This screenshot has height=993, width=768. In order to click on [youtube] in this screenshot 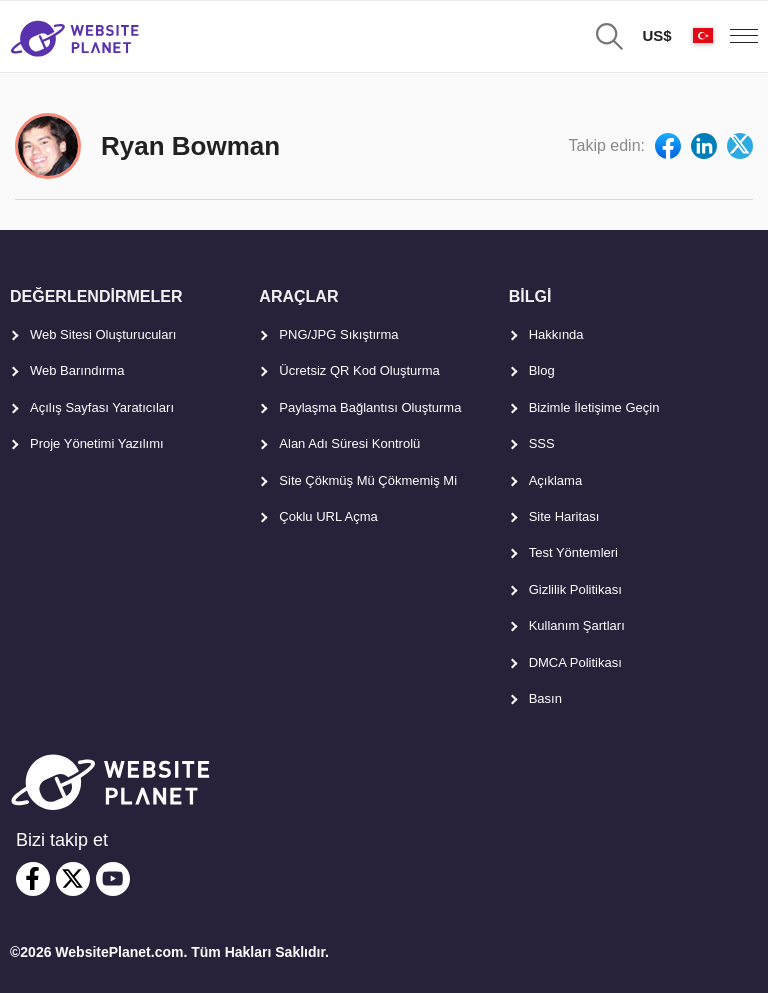, I will do `click(113, 879)`.